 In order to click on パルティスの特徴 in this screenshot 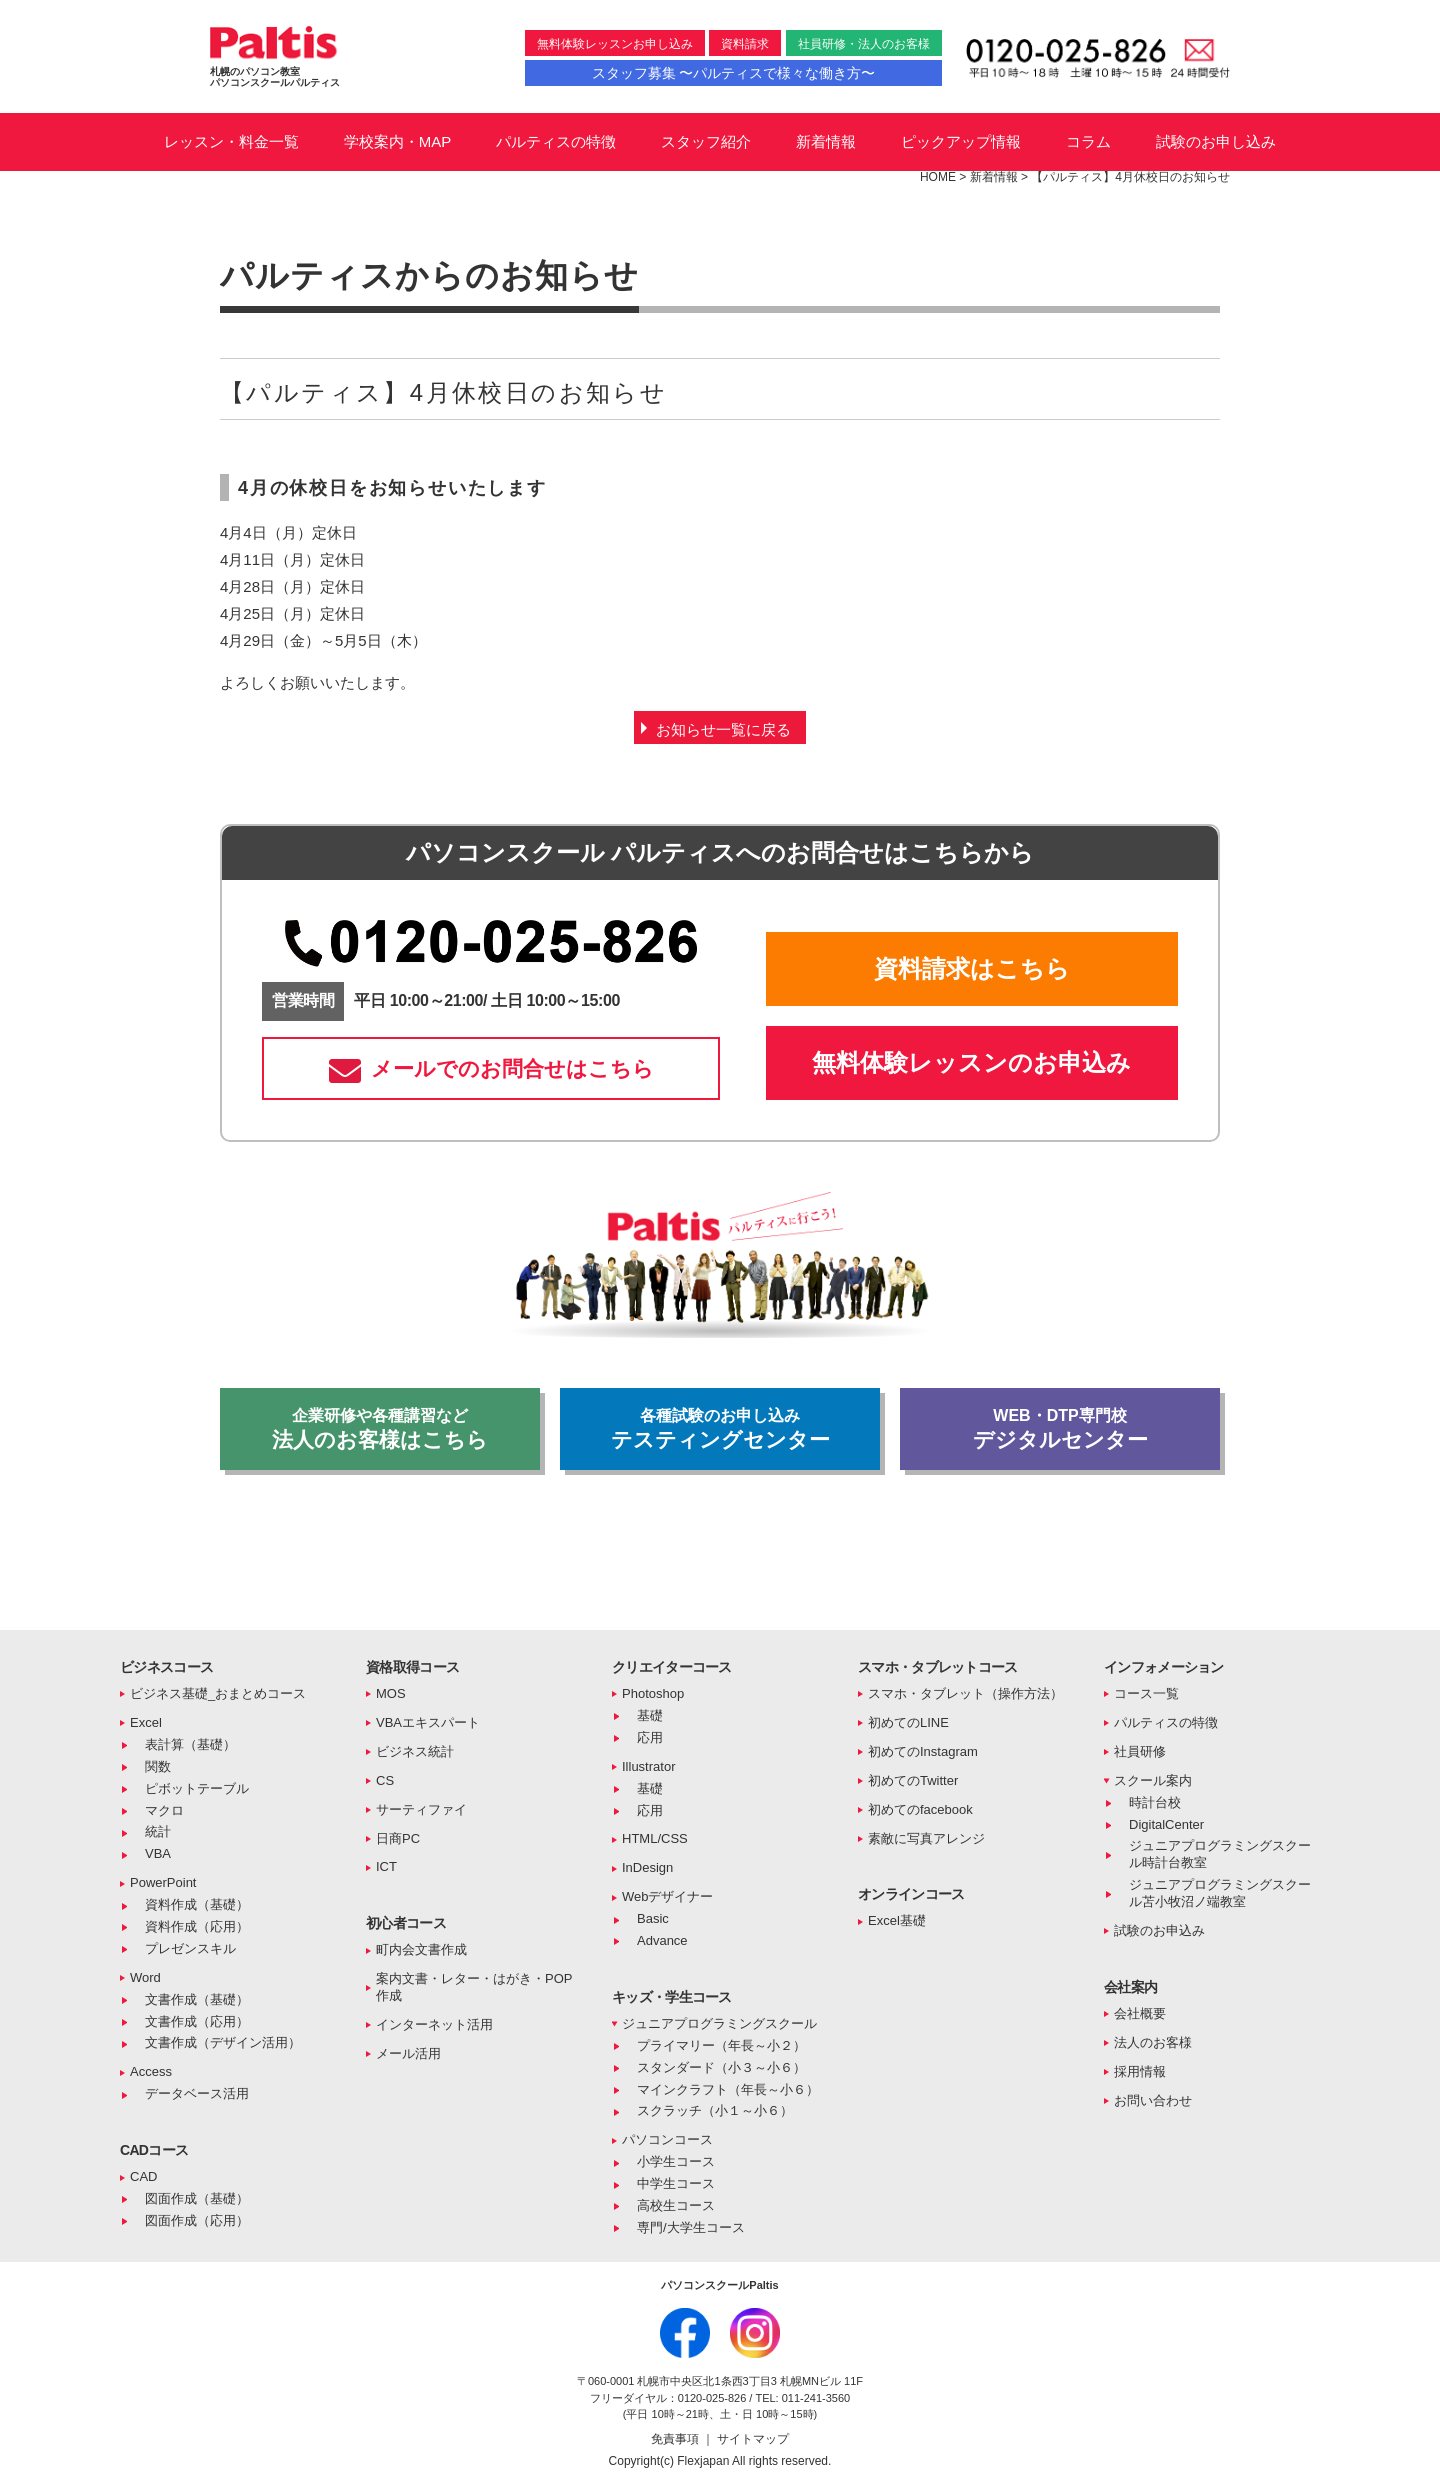, I will do `click(556, 141)`.